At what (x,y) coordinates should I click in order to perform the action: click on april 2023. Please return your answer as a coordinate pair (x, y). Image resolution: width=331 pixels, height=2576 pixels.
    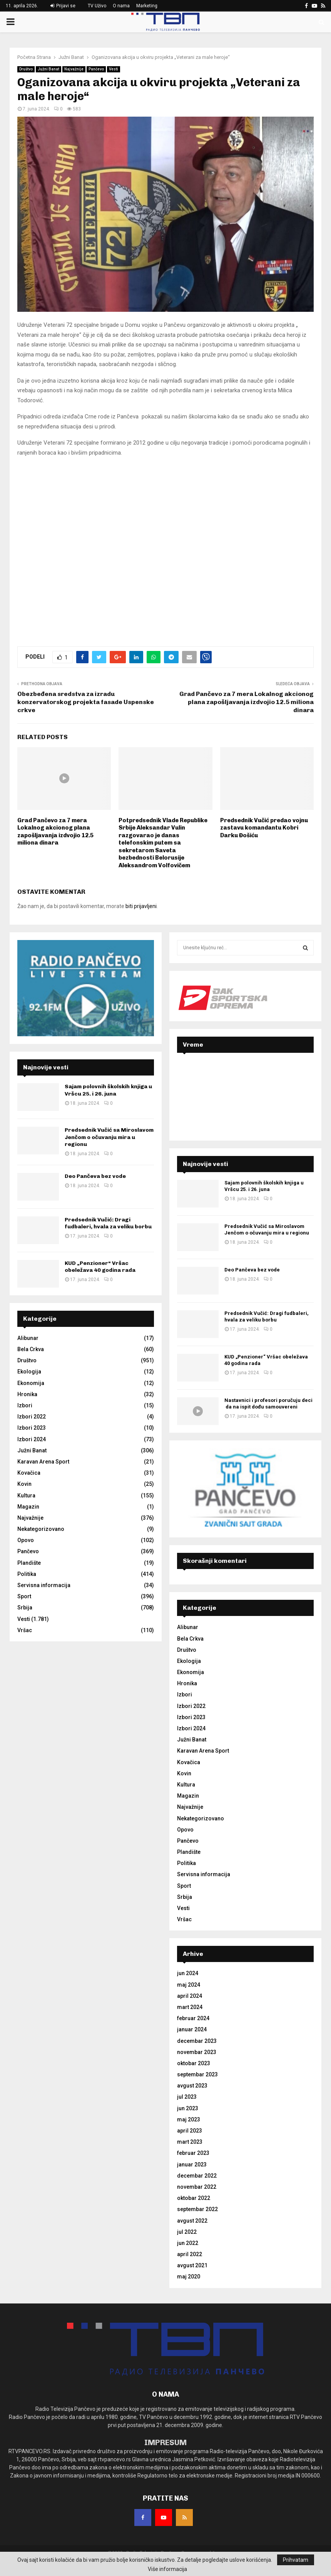
    Looking at the image, I should click on (189, 2131).